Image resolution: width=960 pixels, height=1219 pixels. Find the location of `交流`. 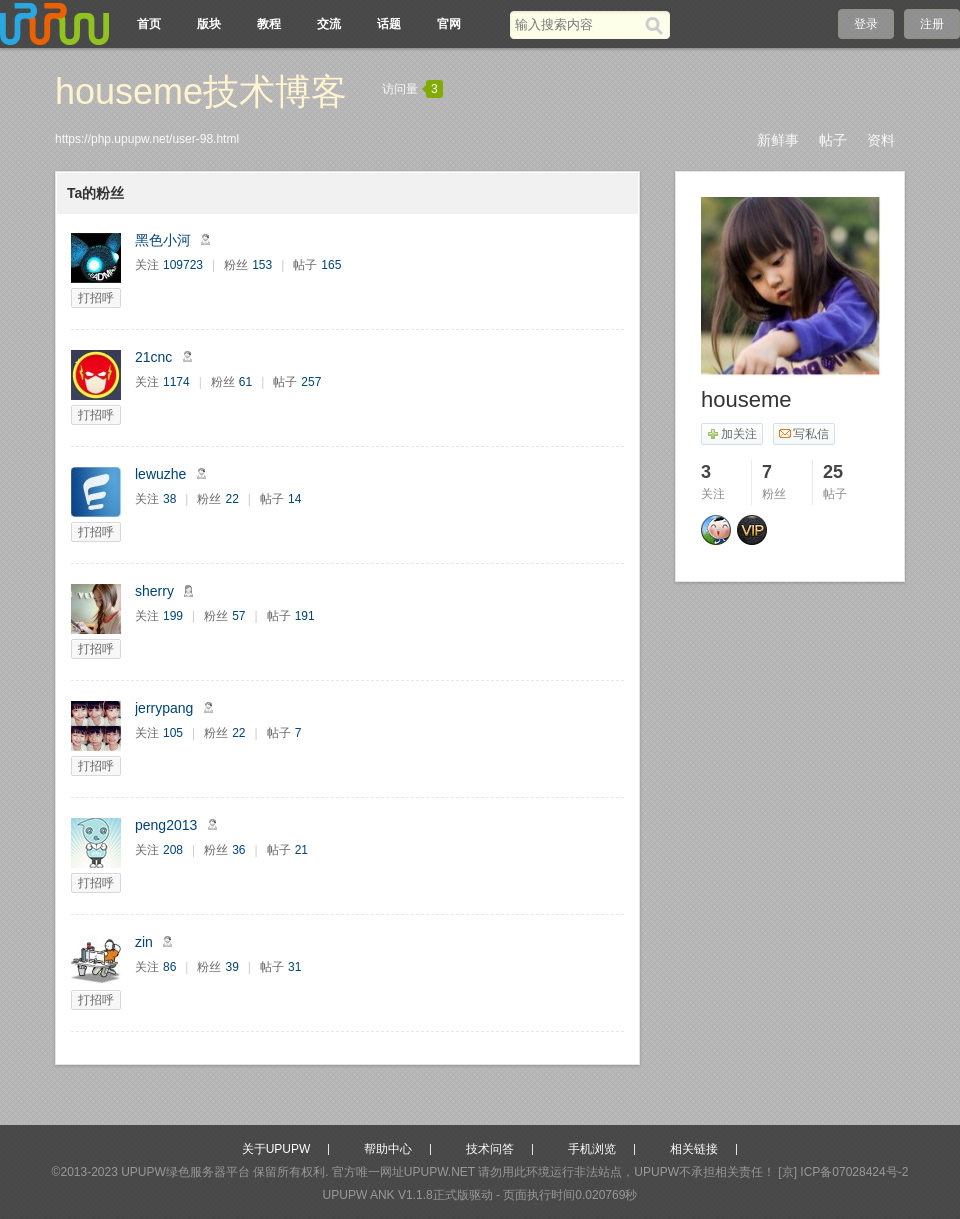

交流 is located at coordinates (329, 24).